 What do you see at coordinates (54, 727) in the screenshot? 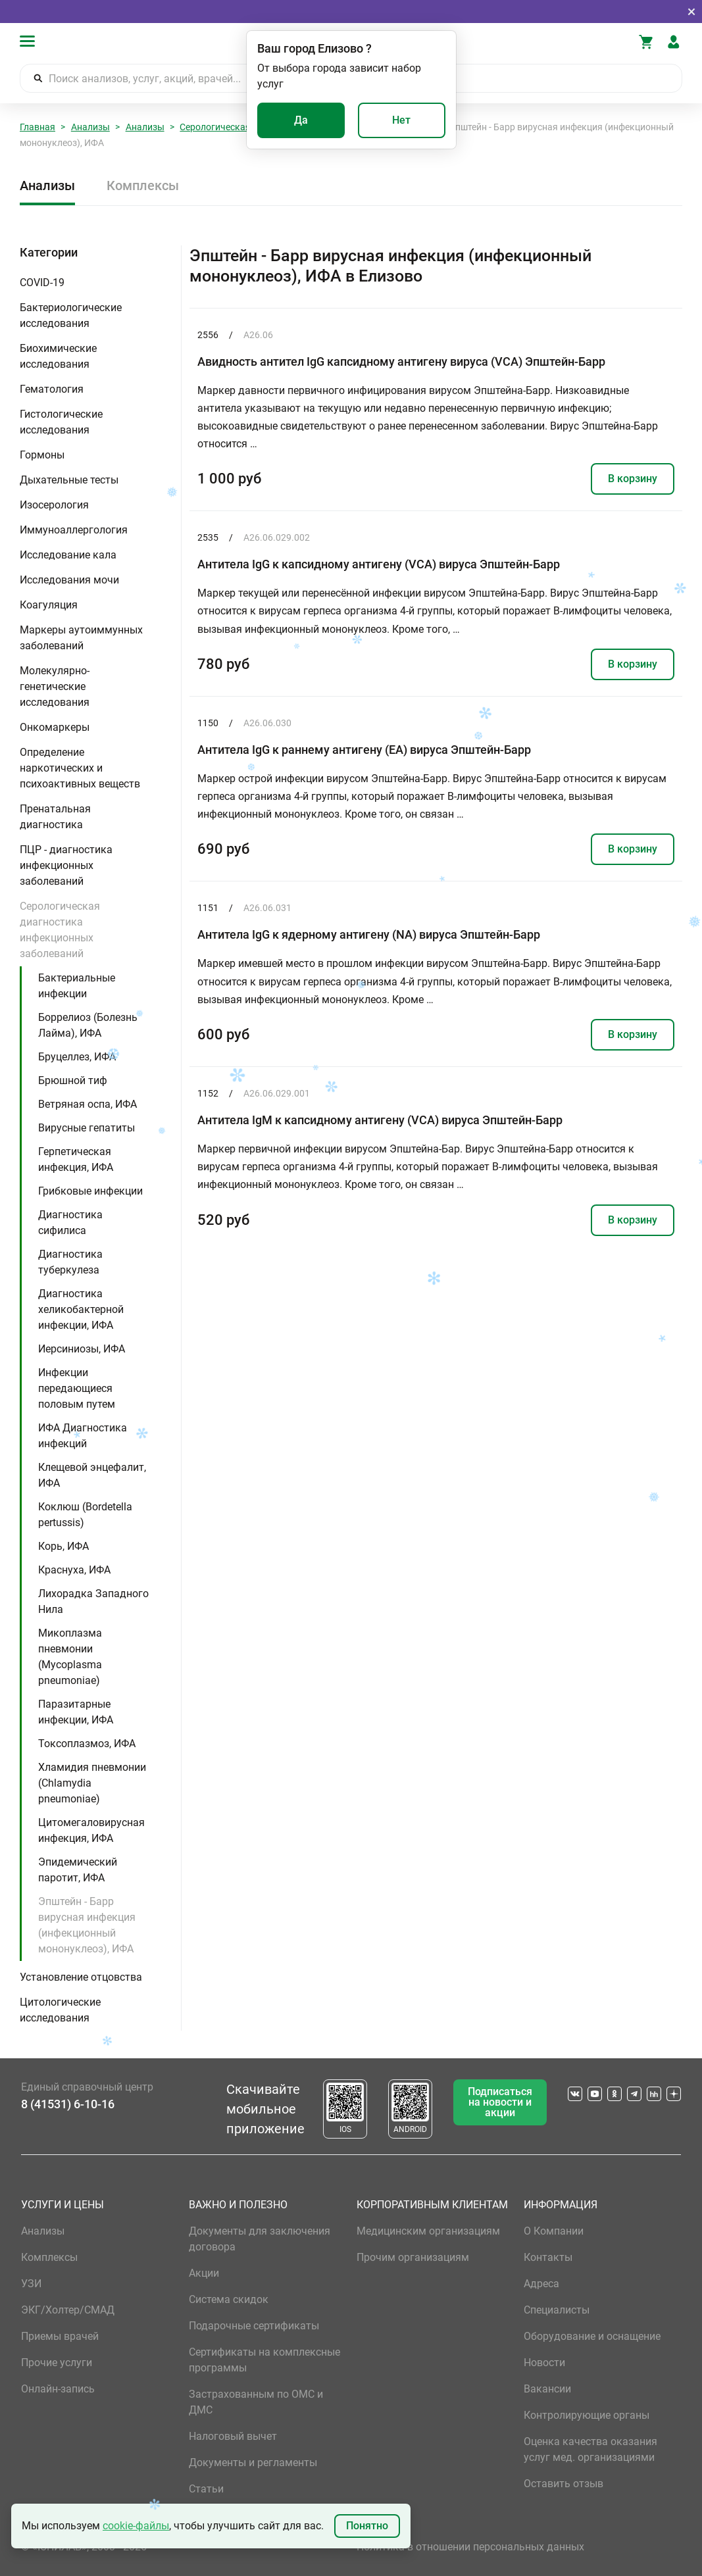
I see `Онкомаркеры [button]` at bounding box center [54, 727].